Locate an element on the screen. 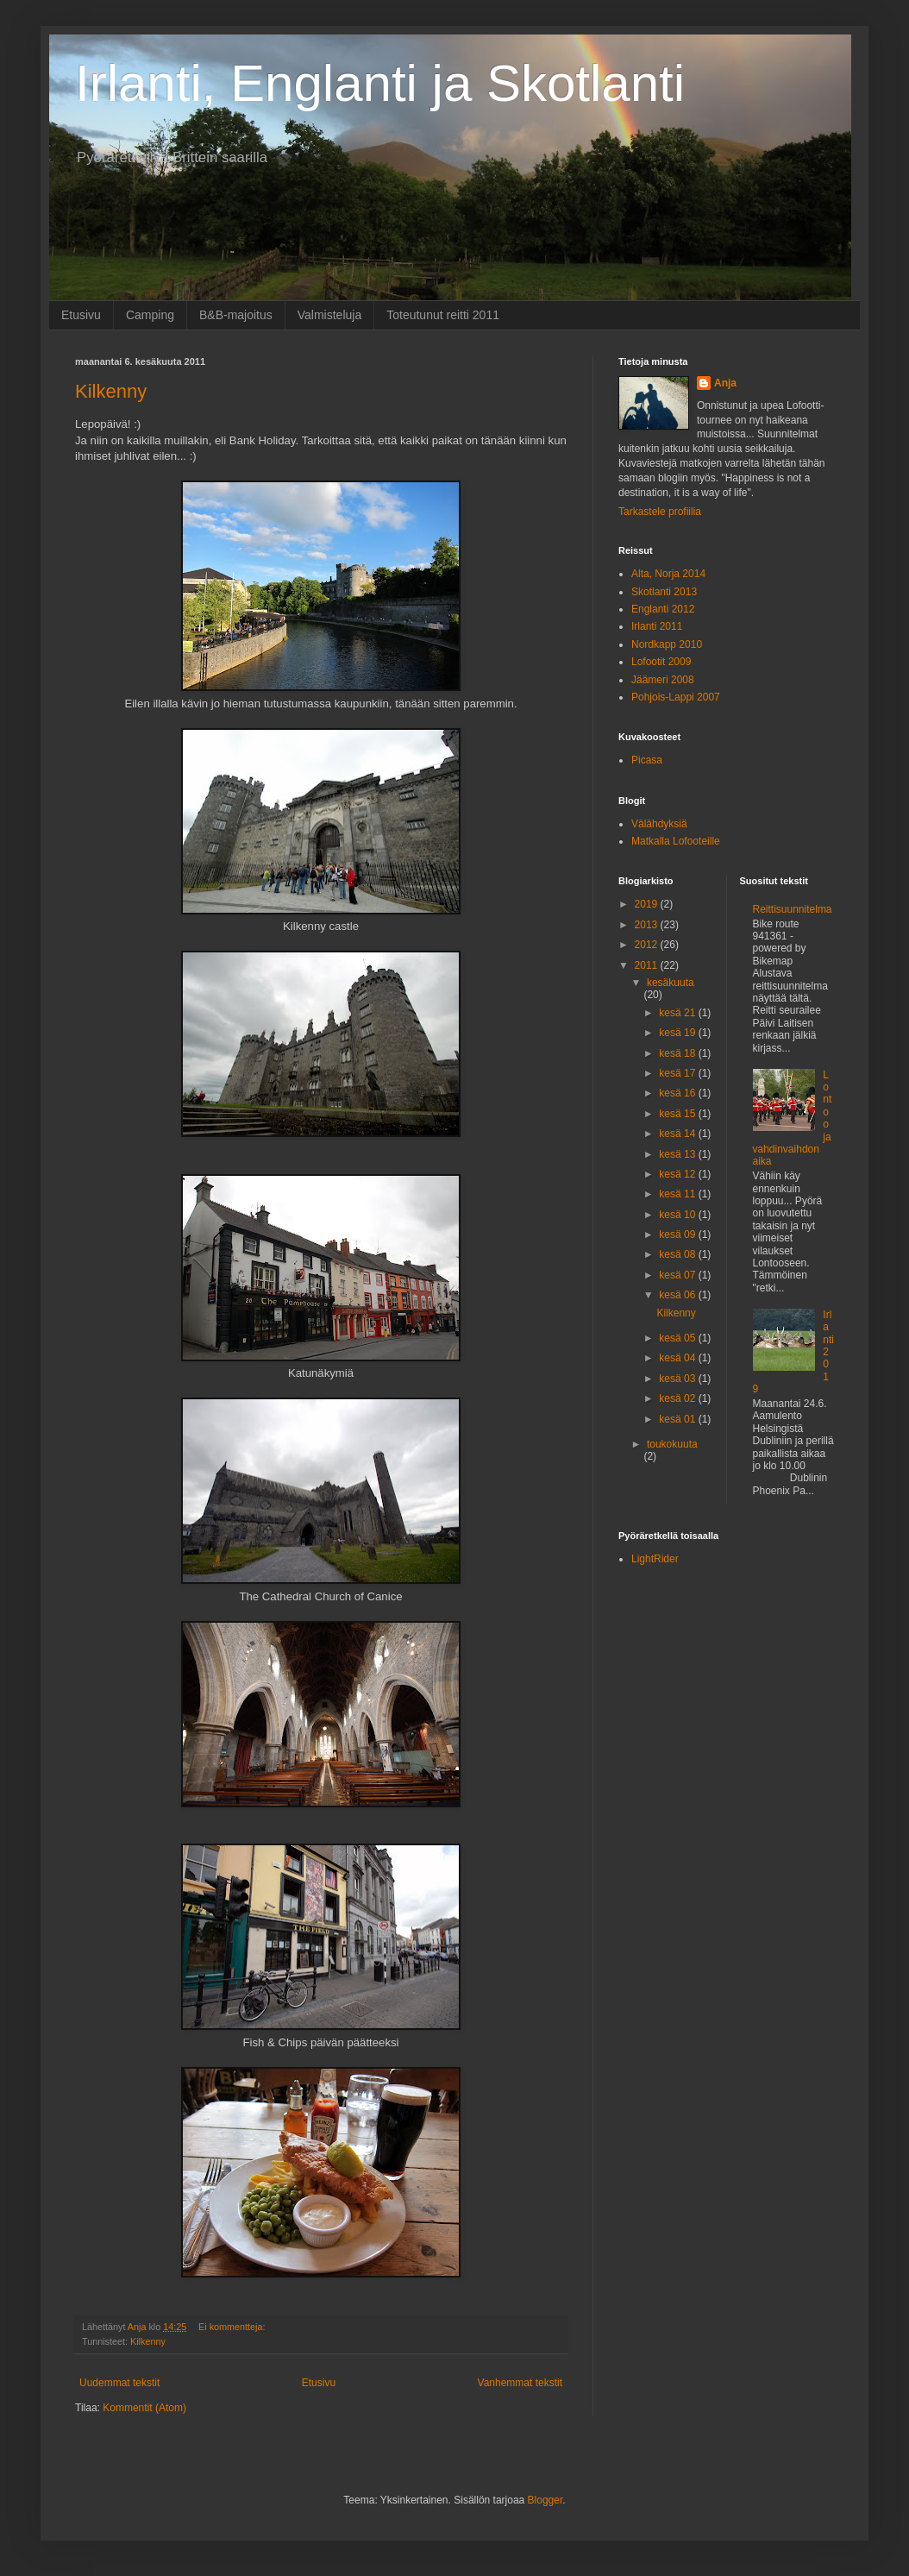  Pohjois-Lappi 2007 is located at coordinates (675, 697).